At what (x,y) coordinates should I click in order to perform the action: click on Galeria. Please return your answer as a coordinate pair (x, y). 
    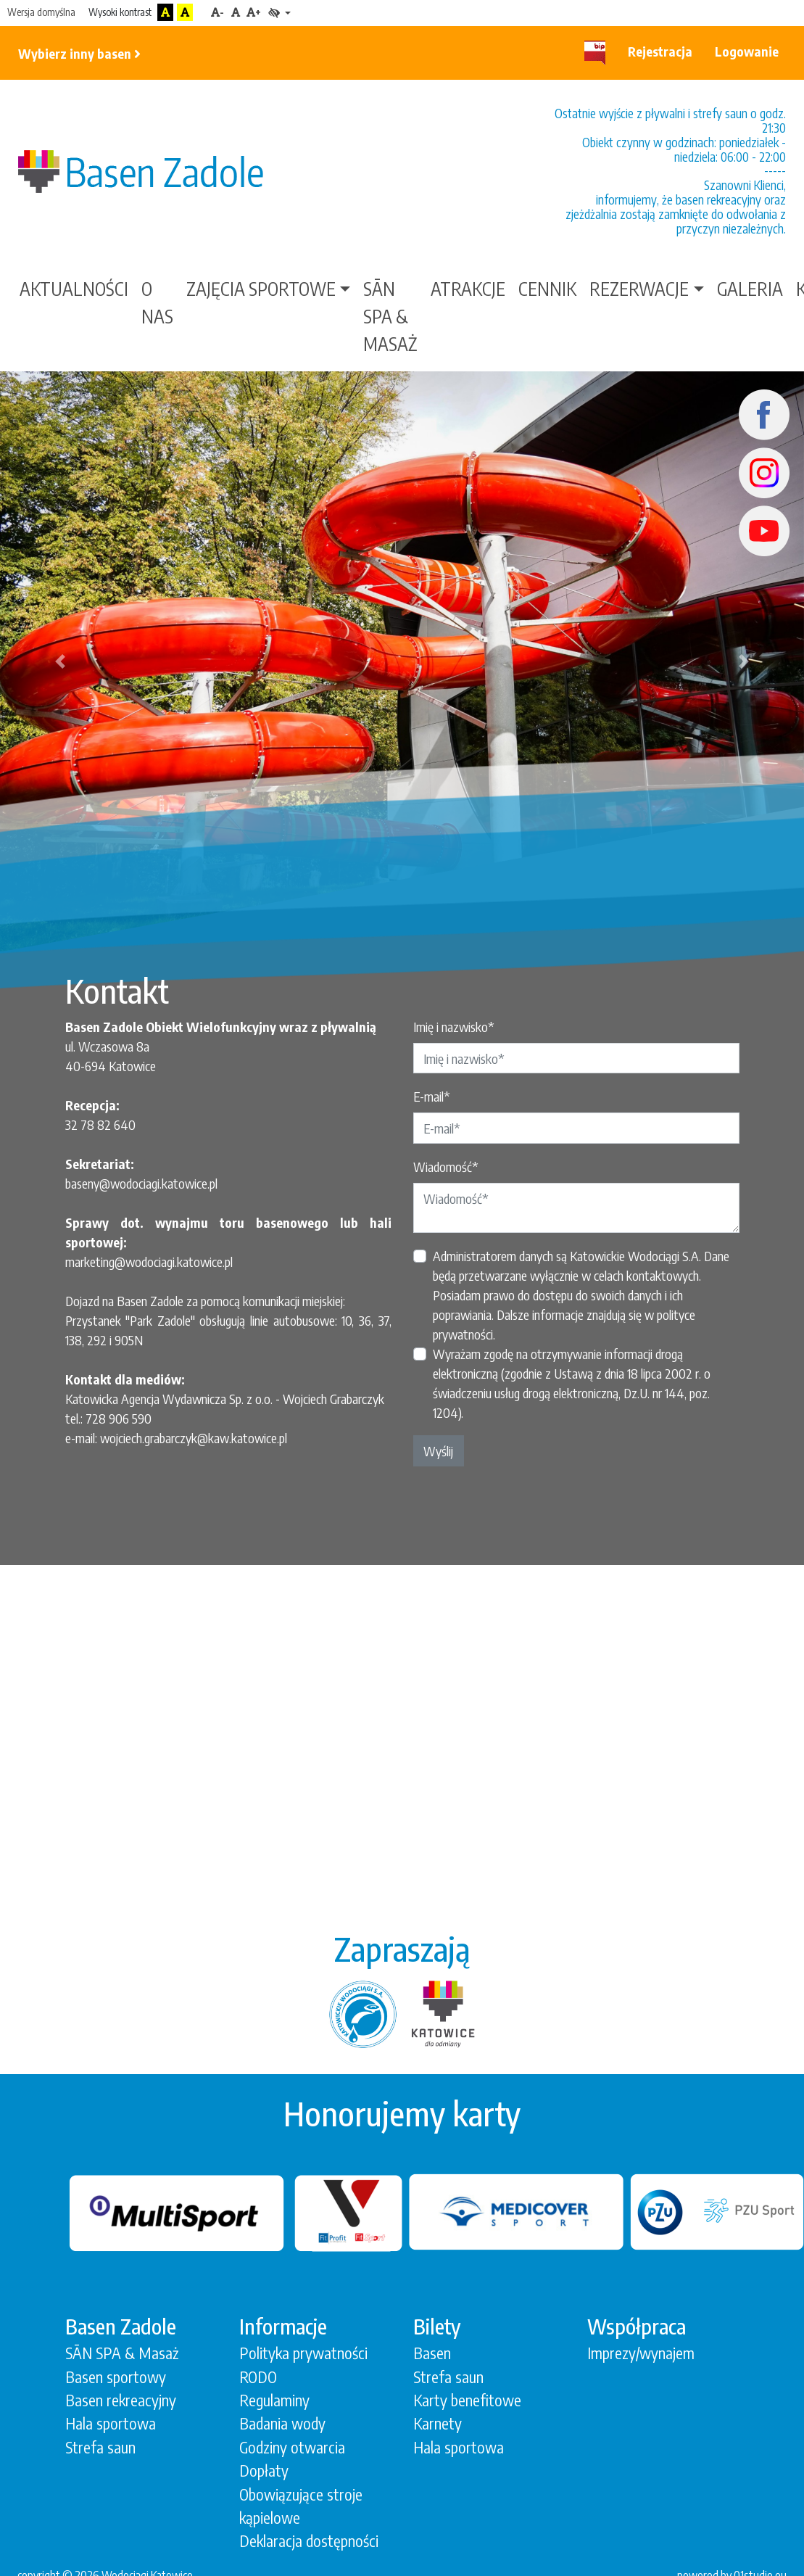
    Looking at the image, I should click on (750, 288).